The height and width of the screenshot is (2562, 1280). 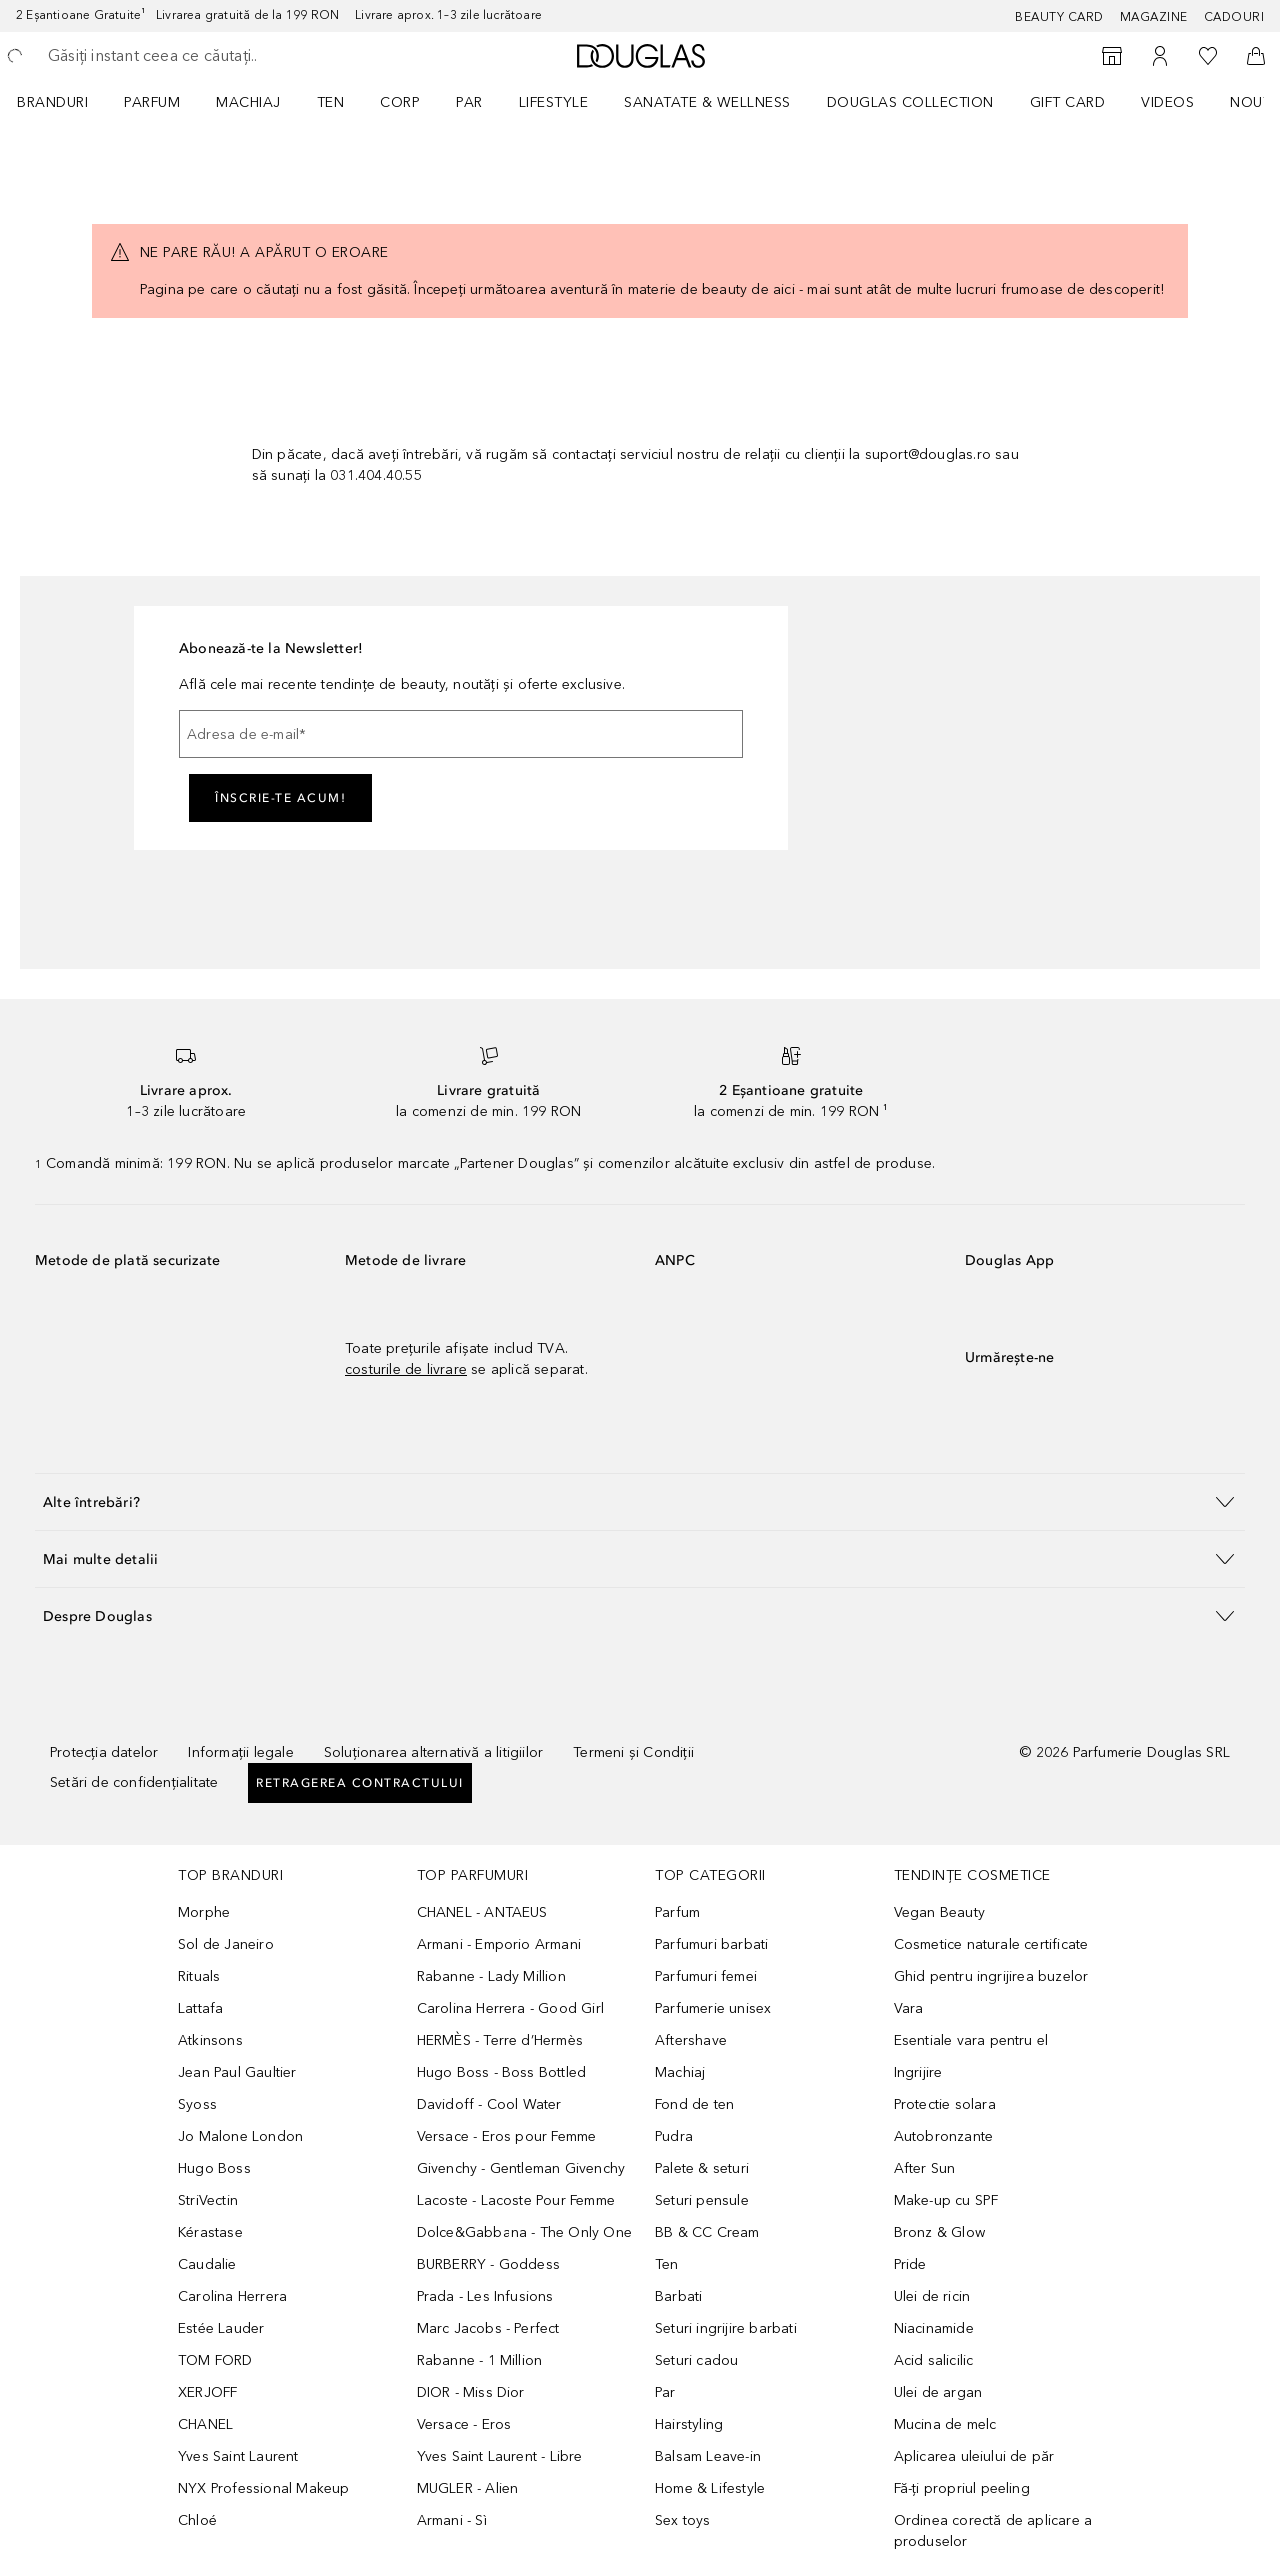 What do you see at coordinates (238, 2456) in the screenshot?
I see `Yves Saint Laurent` at bounding box center [238, 2456].